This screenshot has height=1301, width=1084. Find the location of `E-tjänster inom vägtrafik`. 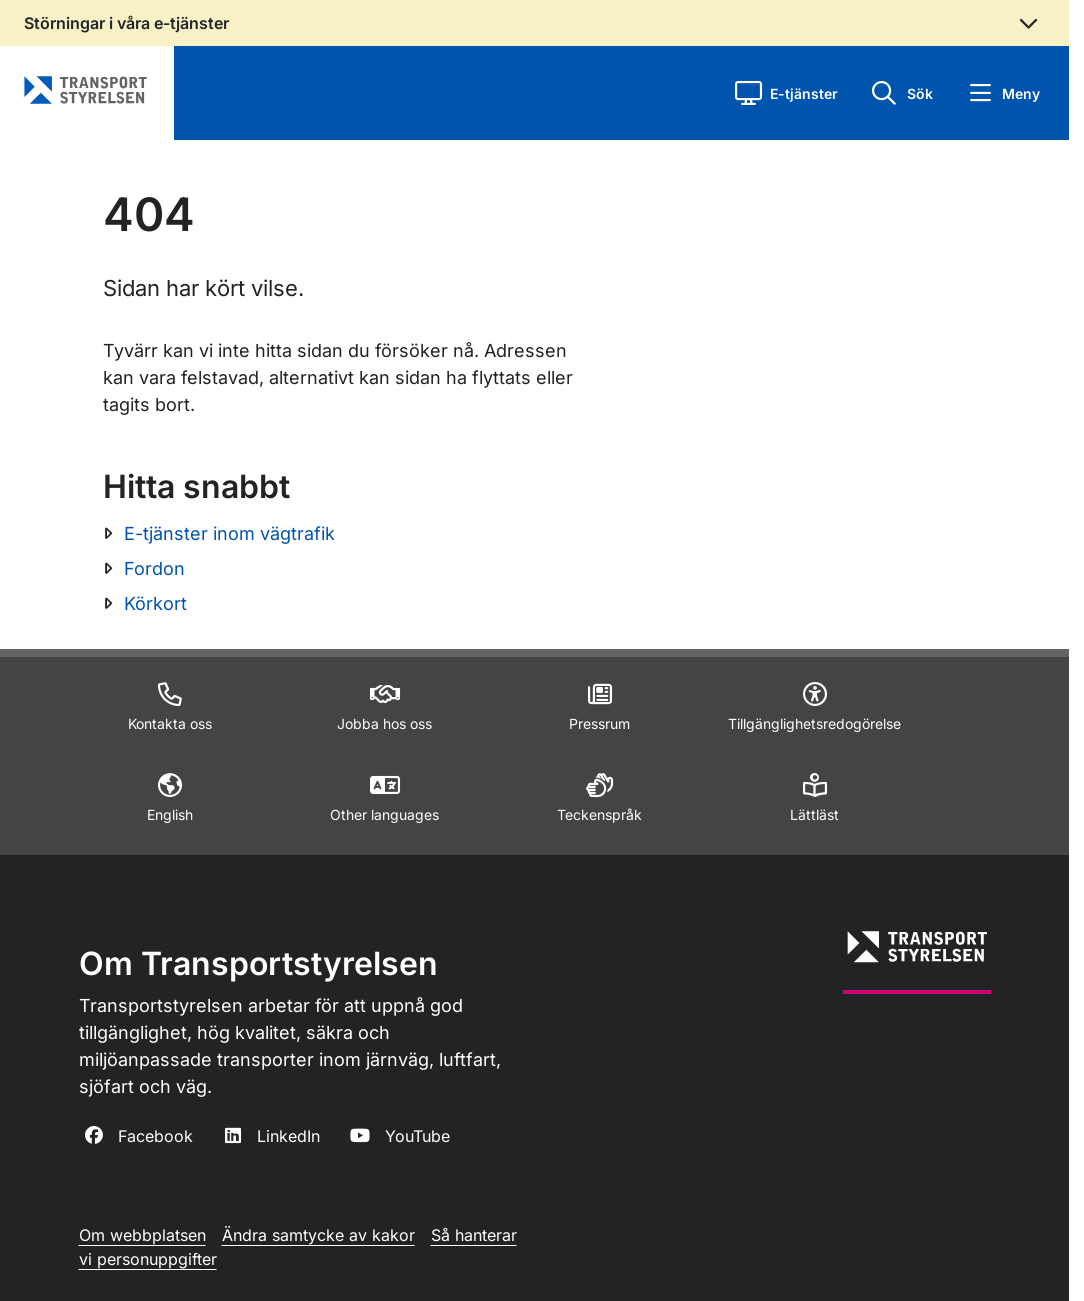

E-tjänster inom vägtrafik is located at coordinates (229, 533).